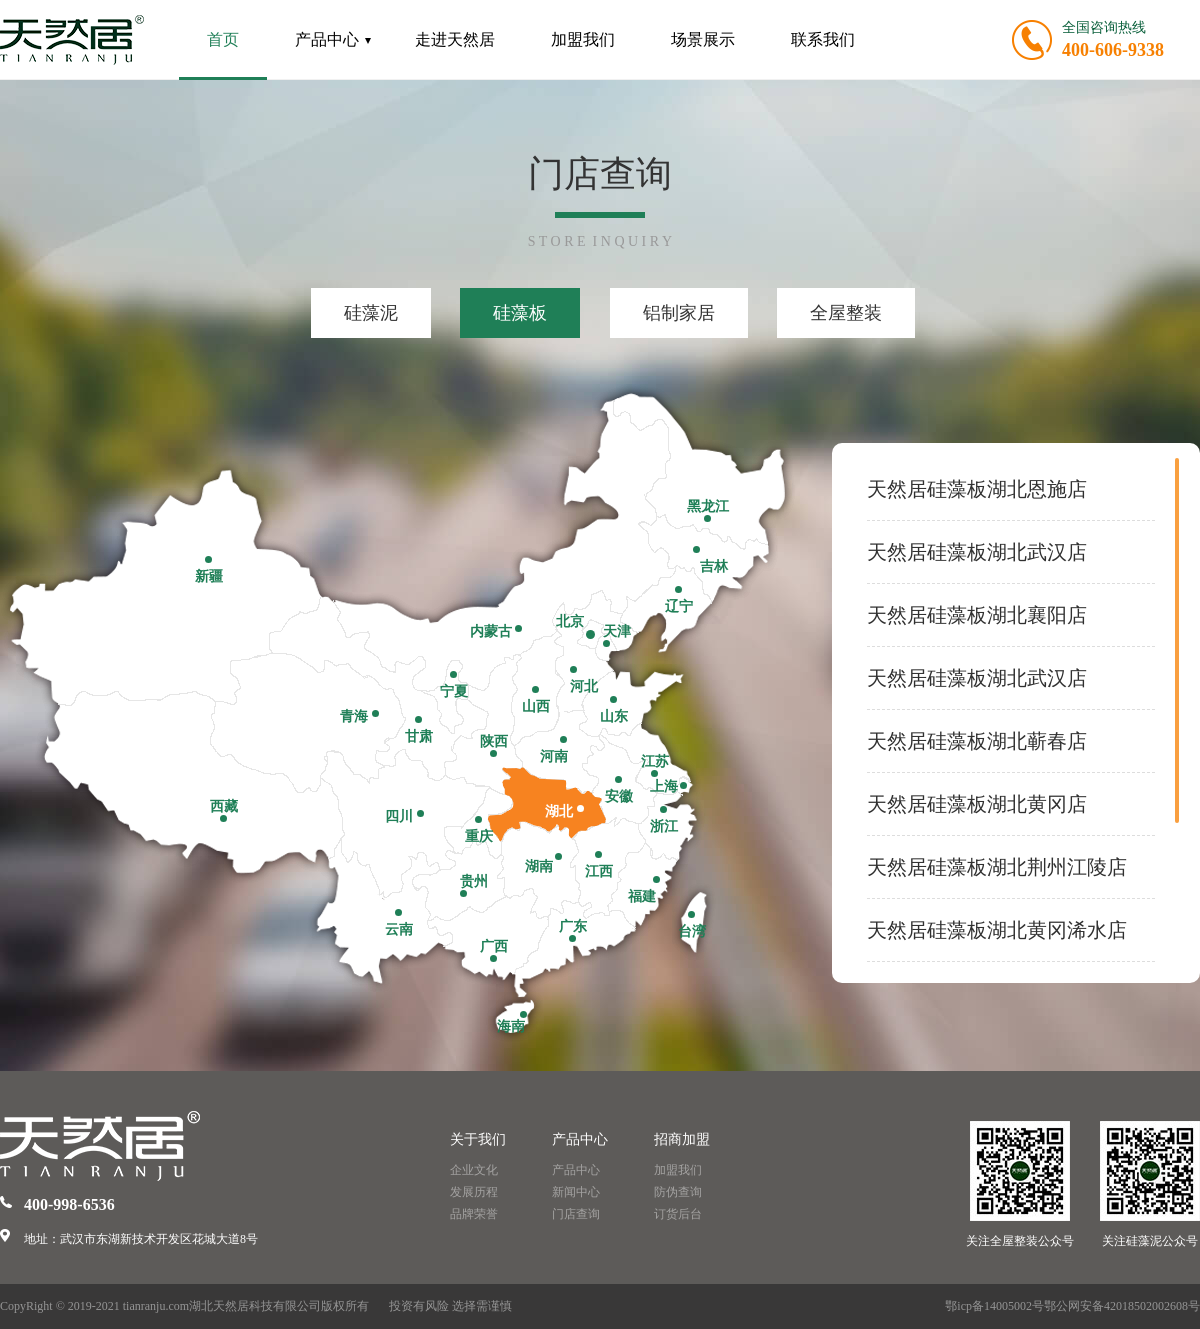 This screenshot has height=1329, width=1200. Describe the element at coordinates (994, 1306) in the screenshot. I see `鄂icp备14005002号` at that location.